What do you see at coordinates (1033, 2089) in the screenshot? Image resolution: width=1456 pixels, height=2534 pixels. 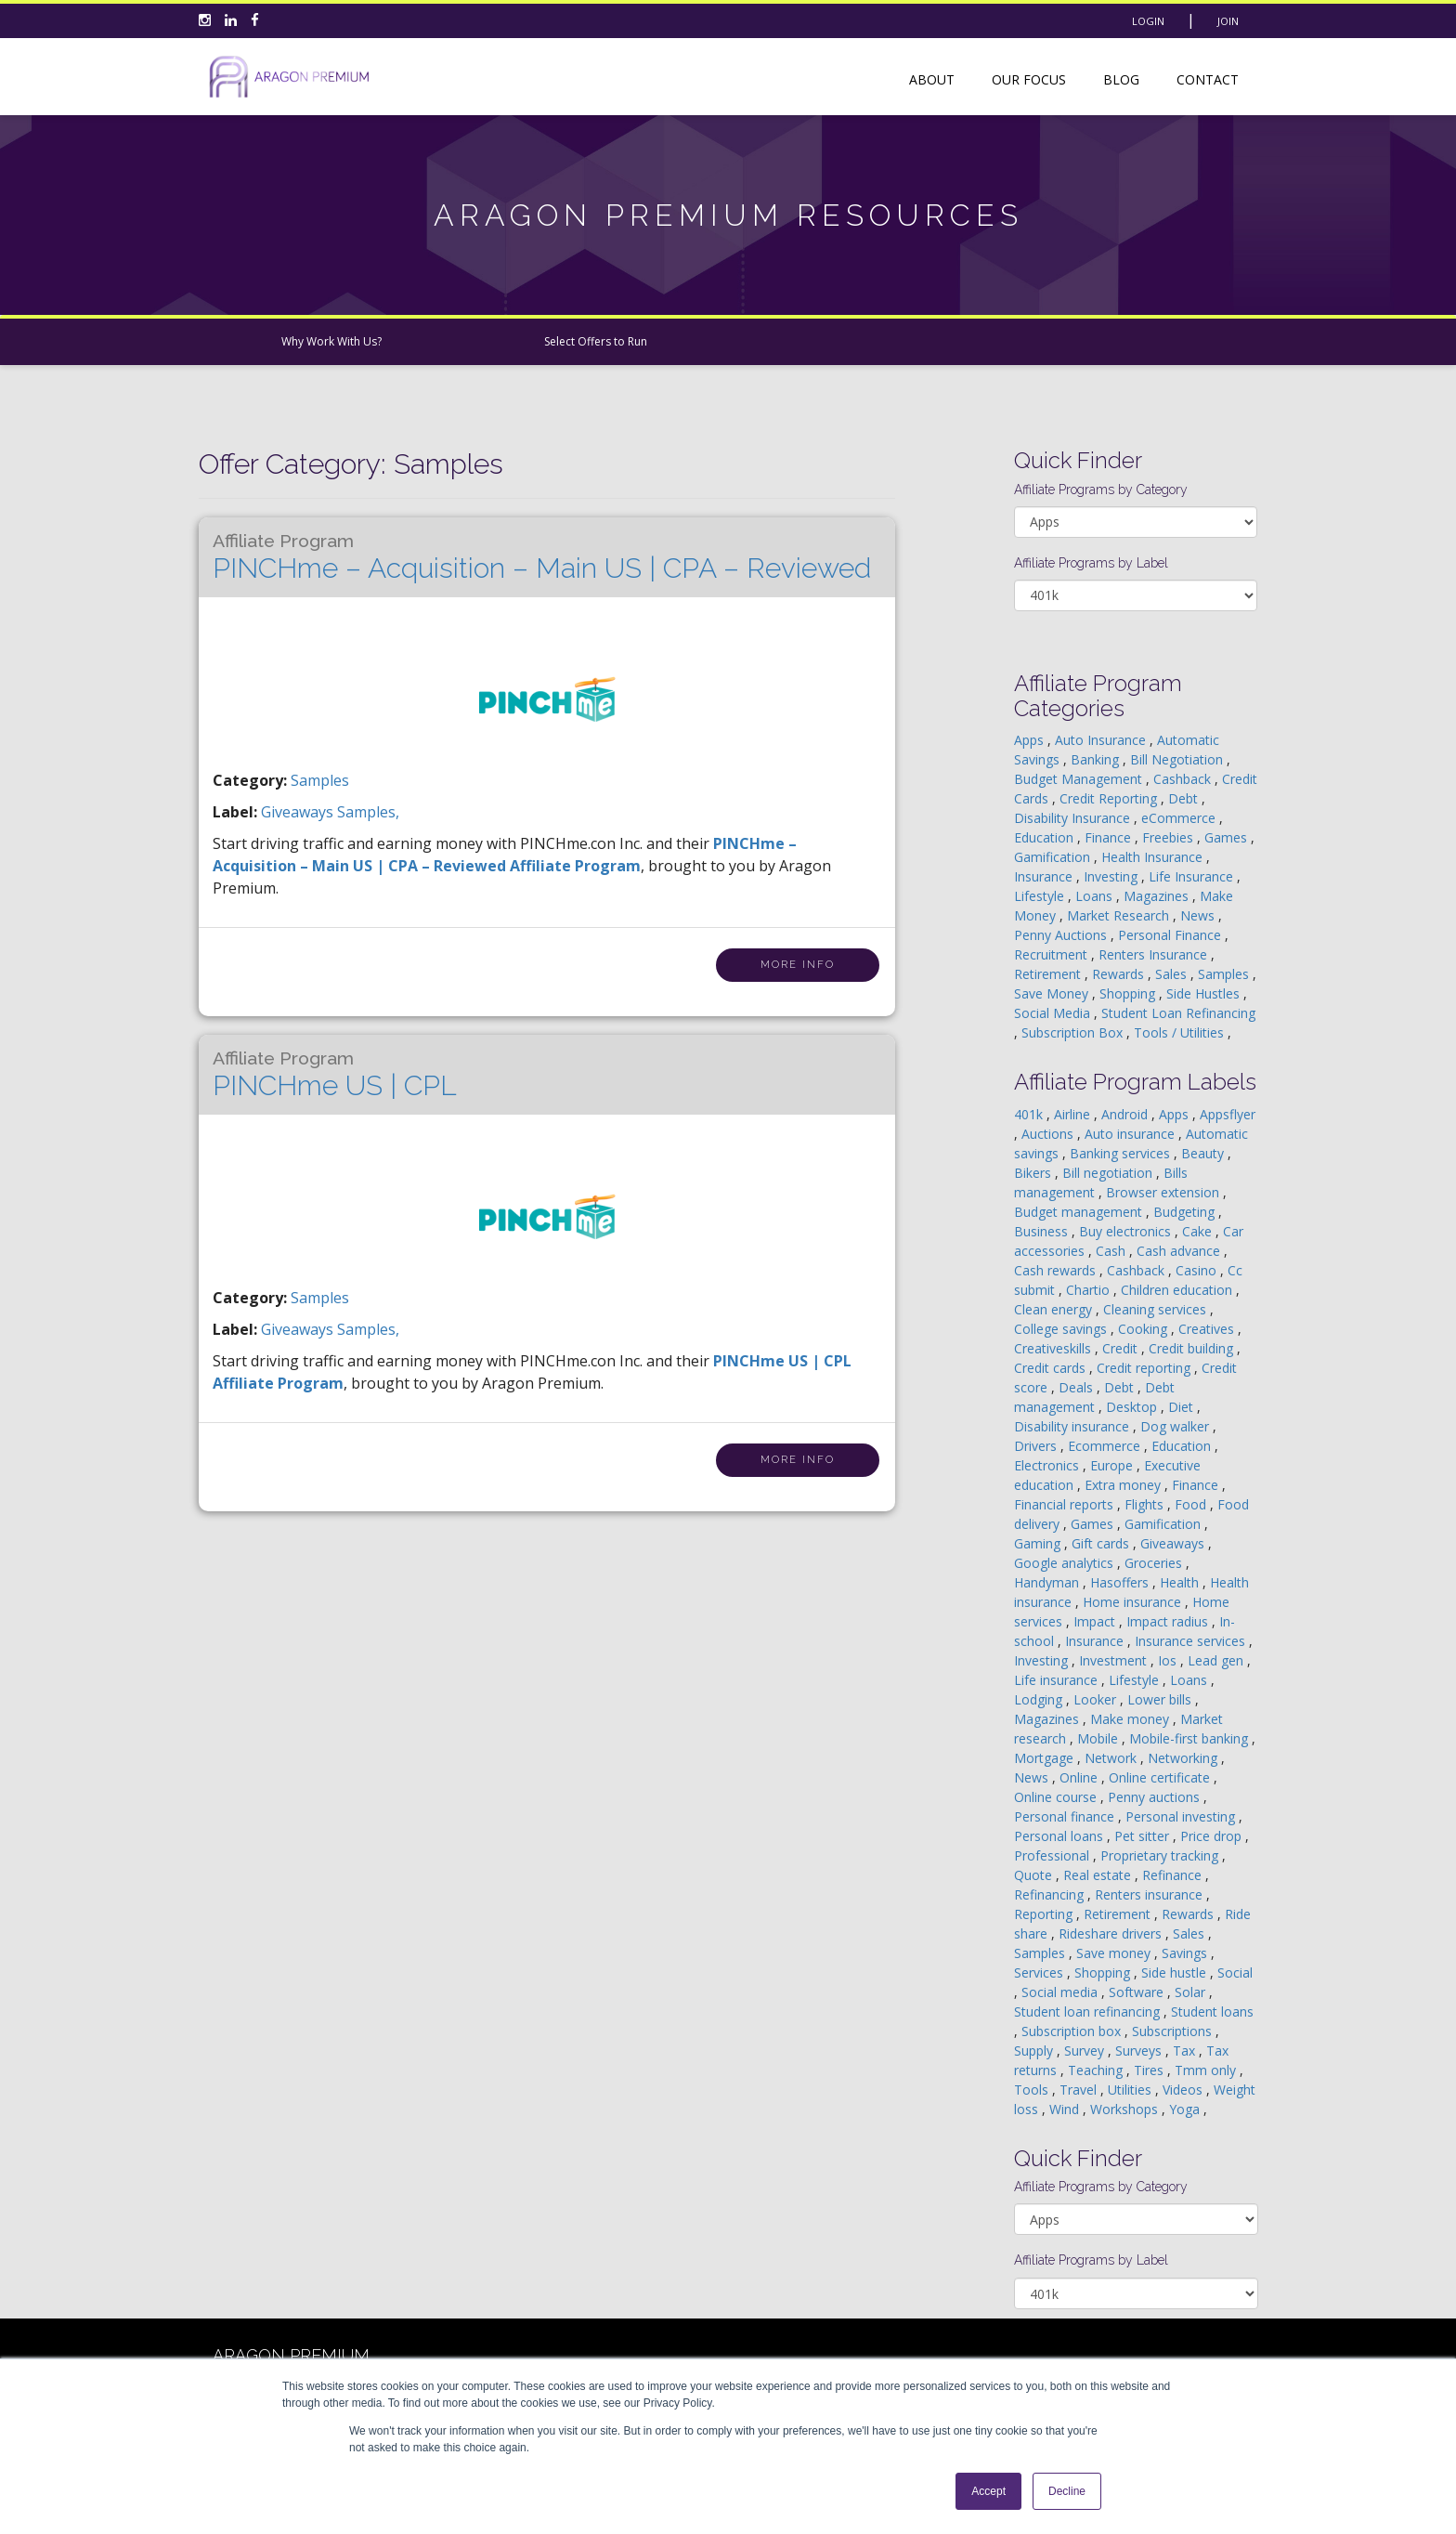 I see `Tools` at bounding box center [1033, 2089].